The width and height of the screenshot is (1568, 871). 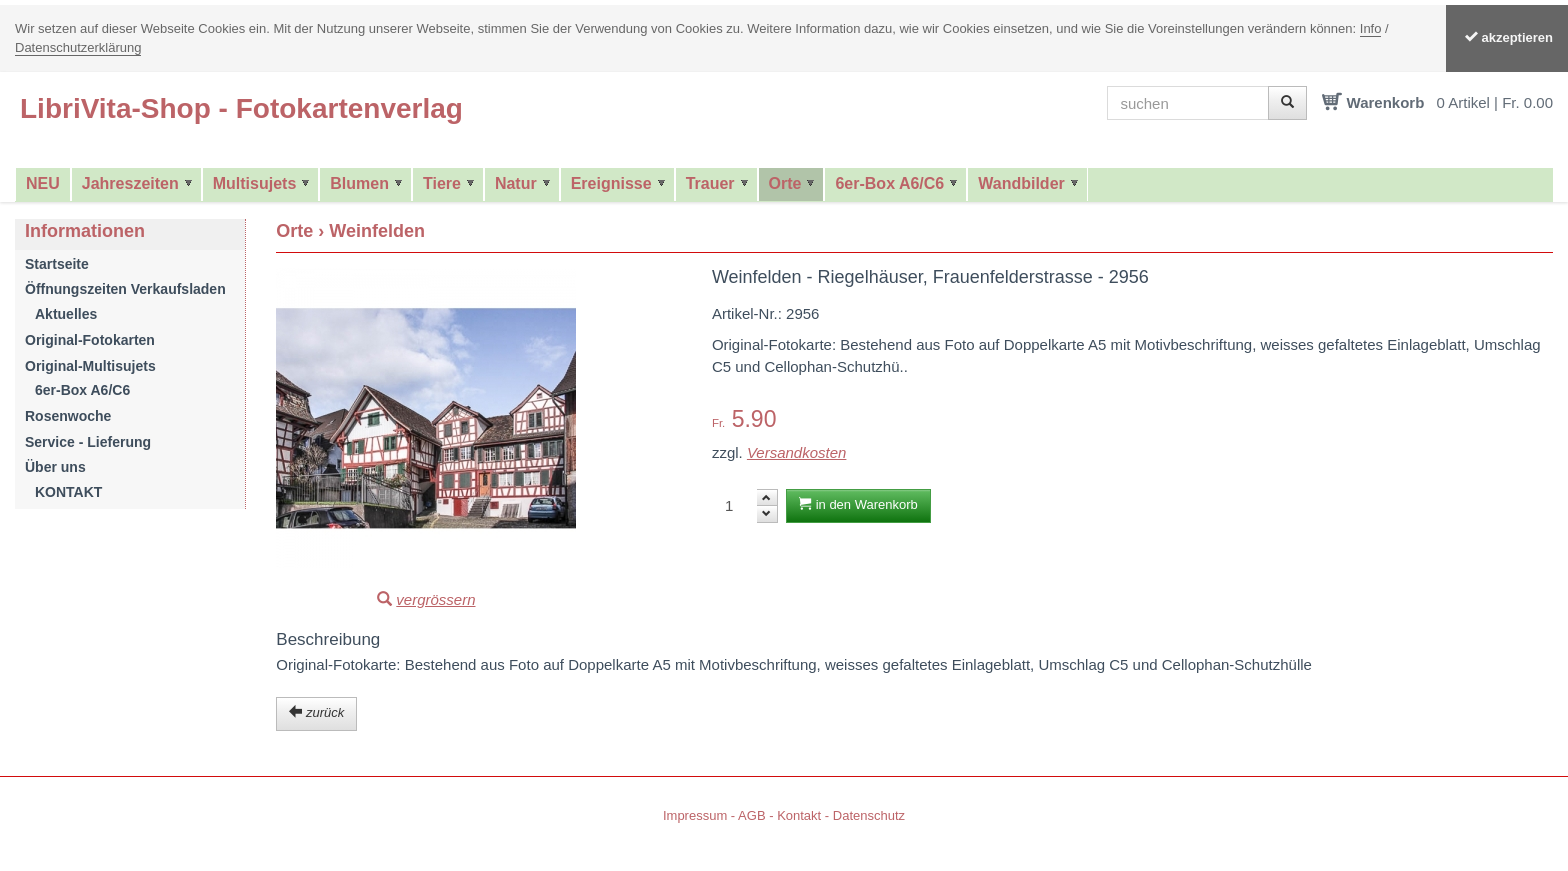 What do you see at coordinates (1495, 102) in the screenshot?
I see `0 Artikel | Fr. 0.00` at bounding box center [1495, 102].